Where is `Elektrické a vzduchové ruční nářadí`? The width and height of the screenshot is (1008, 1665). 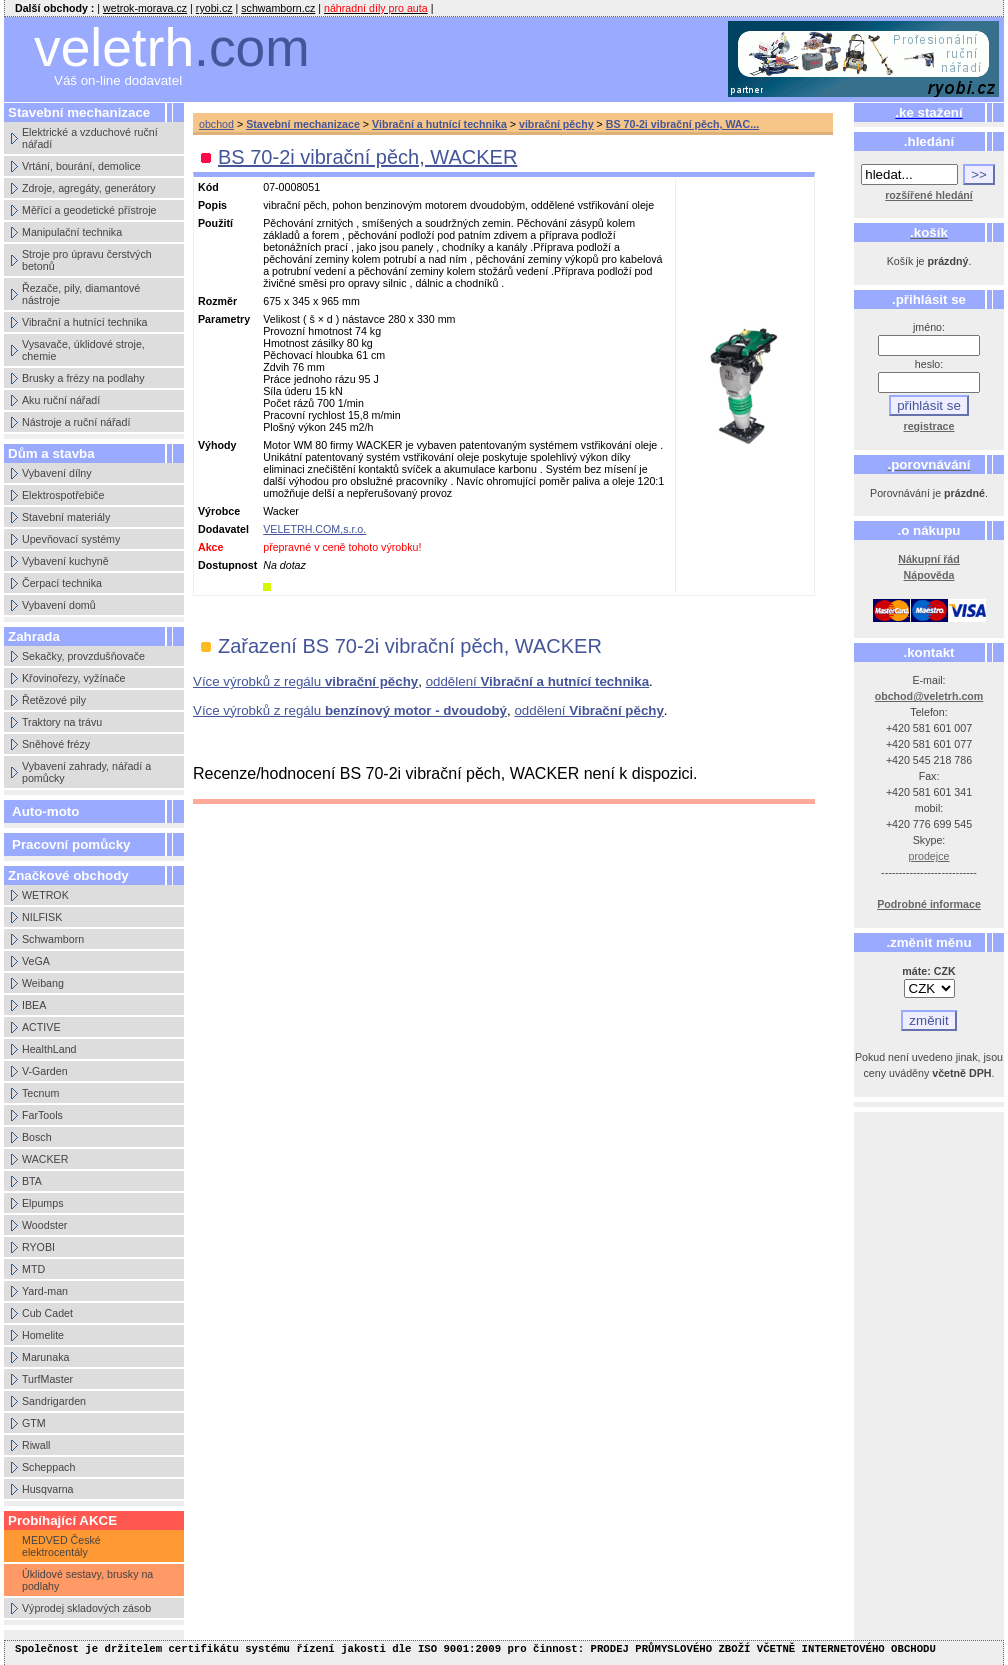
Elektrické a vzduchové ruční nářadí is located at coordinates (90, 138).